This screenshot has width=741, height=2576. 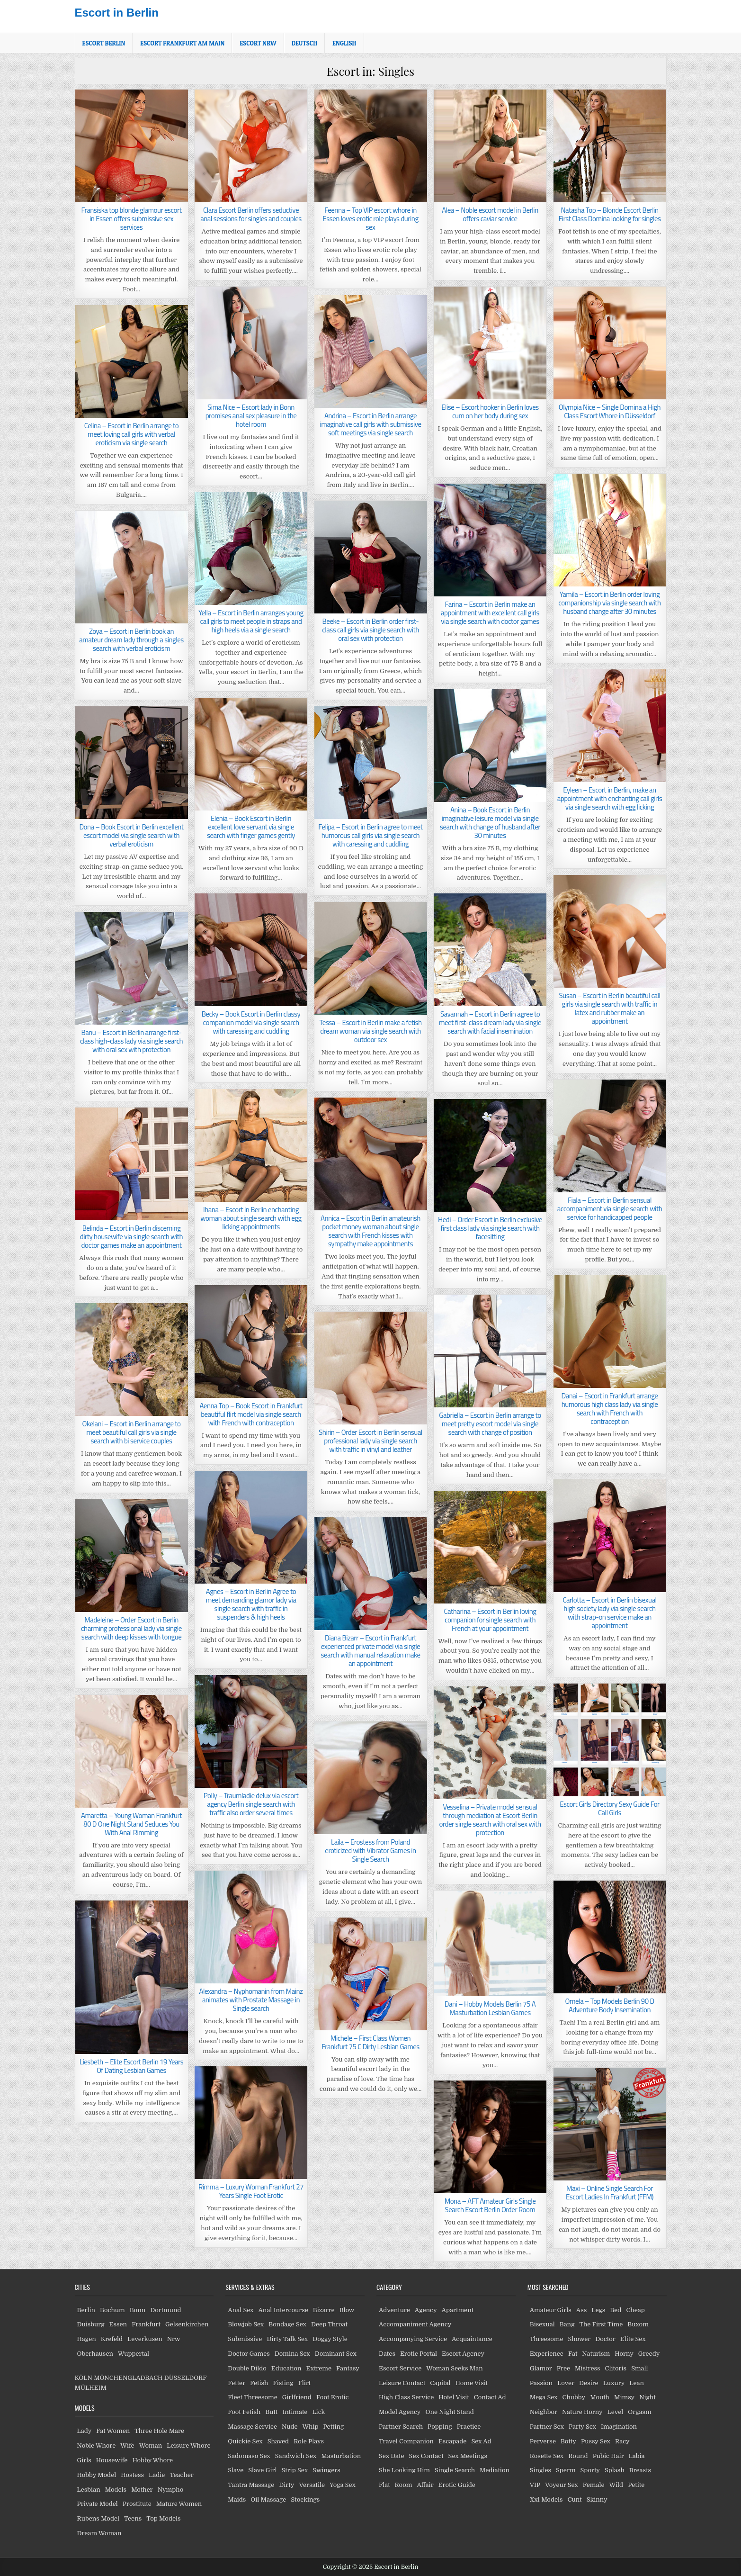 What do you see at coordinates (588, 2383) in the screenshot?
I see `Desire` at bounding box center [588, 2383].